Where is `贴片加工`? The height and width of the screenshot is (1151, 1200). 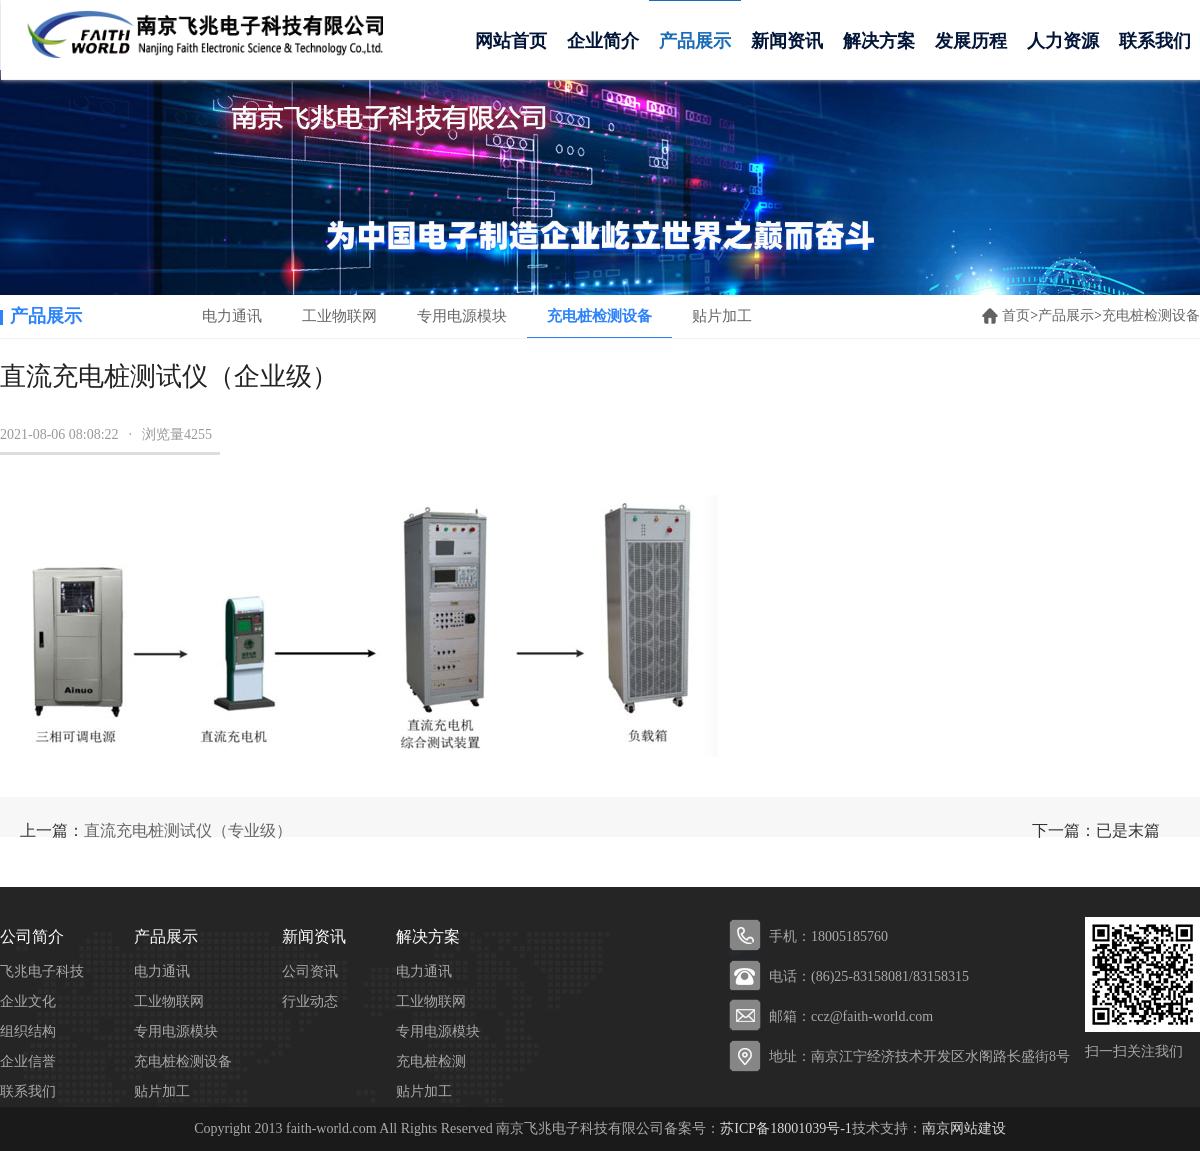 贴片加工 is located at coordinates (722, 316).